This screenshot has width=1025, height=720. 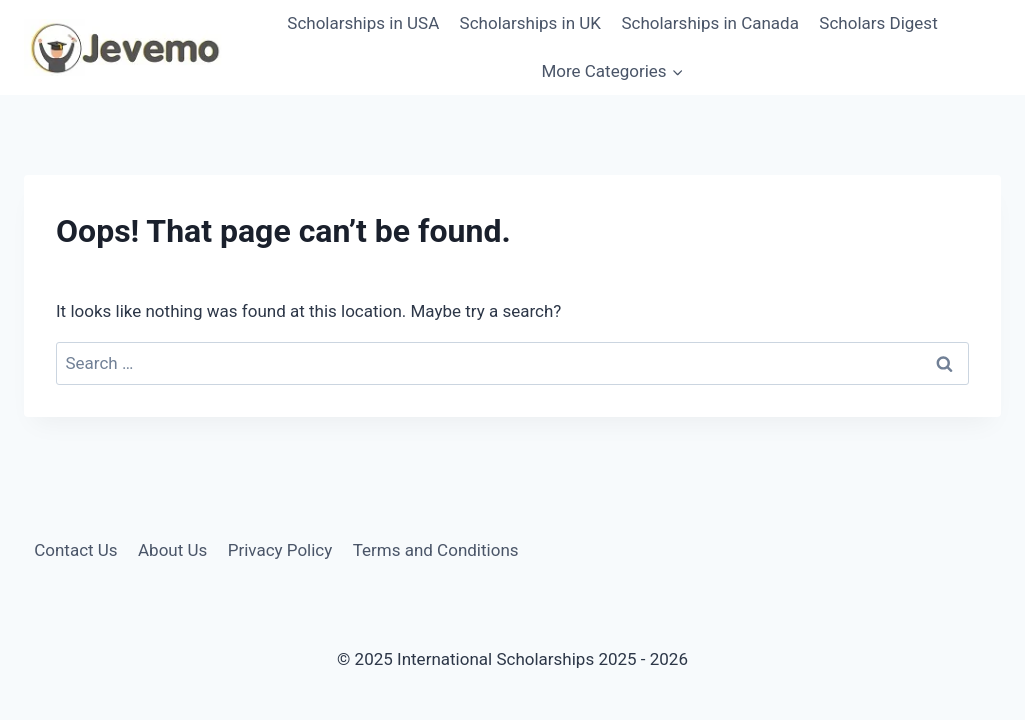 What do you see at coordinates (710, 23) in the screenshot?
I see `Scholarships in Canada` at bounding box center [710, 23].